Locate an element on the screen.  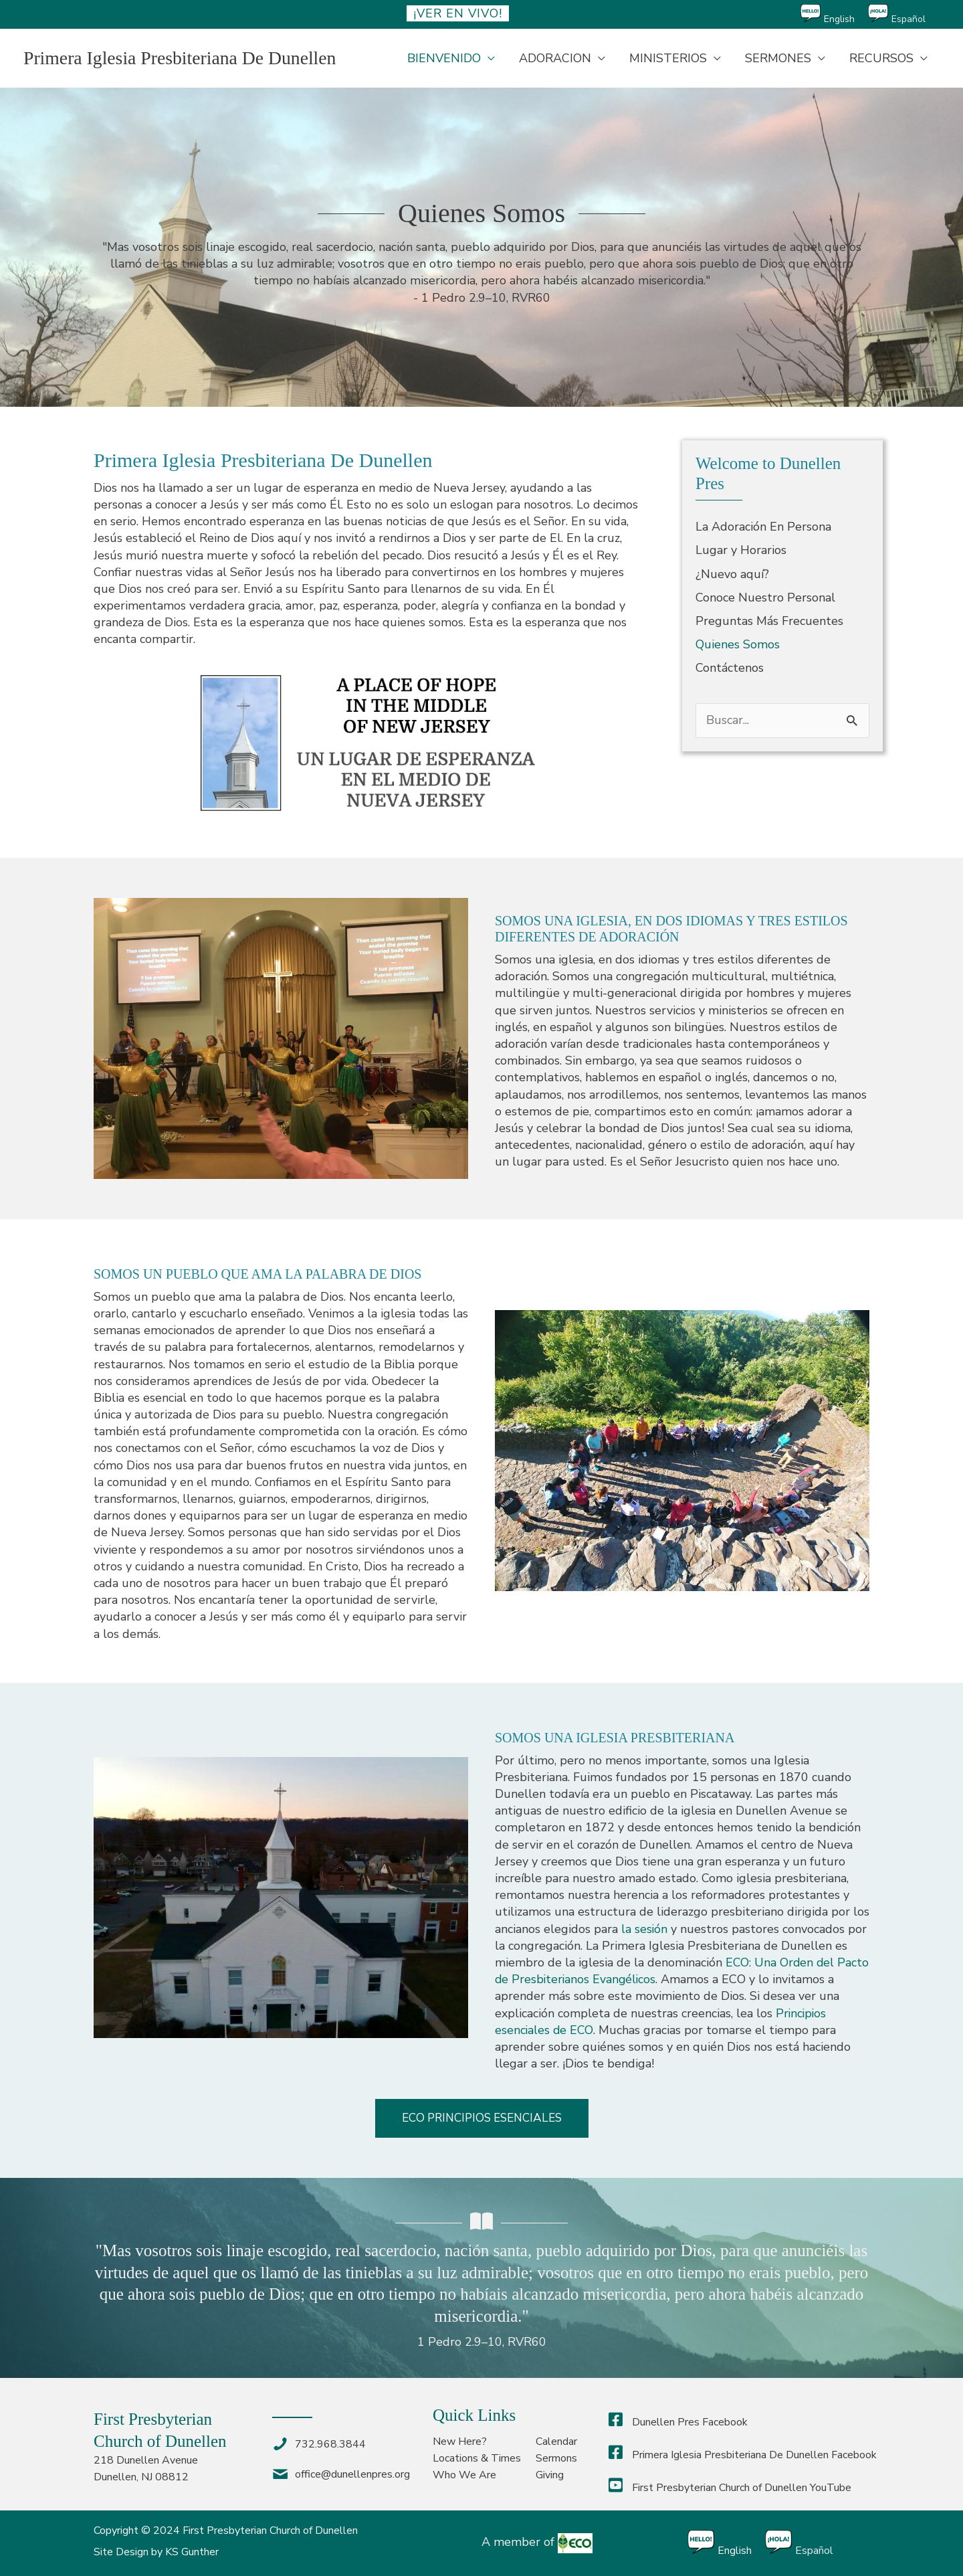
SERMONES is located at coordinates (778, 58).